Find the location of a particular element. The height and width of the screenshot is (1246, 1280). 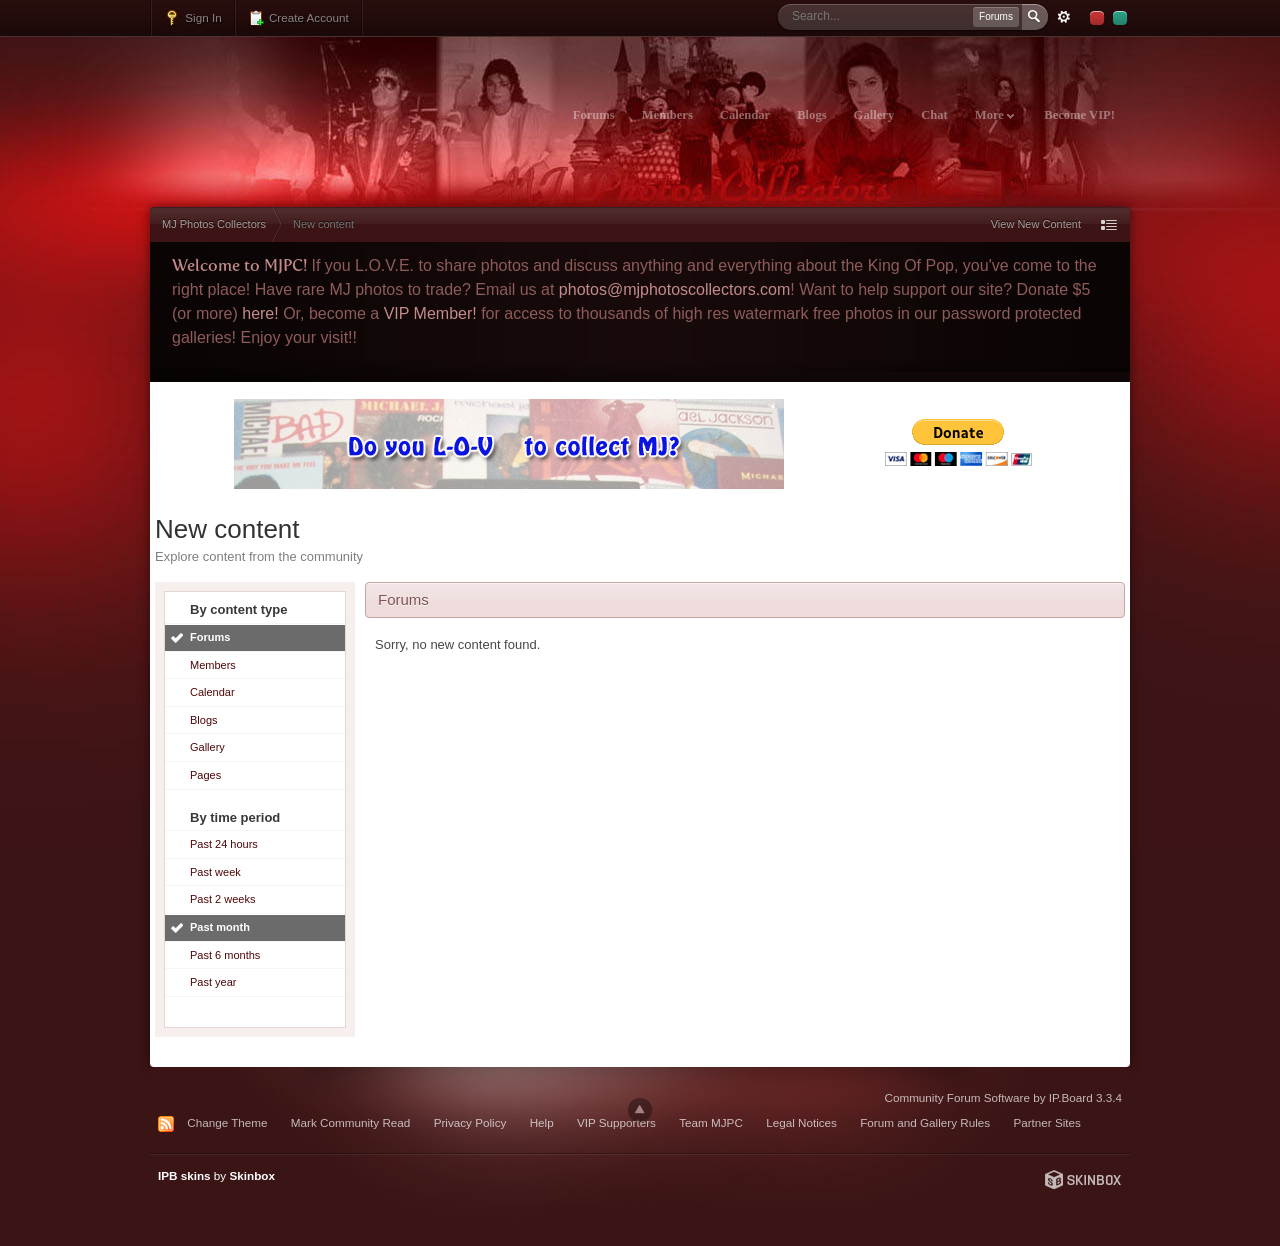

Team MJPC is located at coordinates (711, 1122).